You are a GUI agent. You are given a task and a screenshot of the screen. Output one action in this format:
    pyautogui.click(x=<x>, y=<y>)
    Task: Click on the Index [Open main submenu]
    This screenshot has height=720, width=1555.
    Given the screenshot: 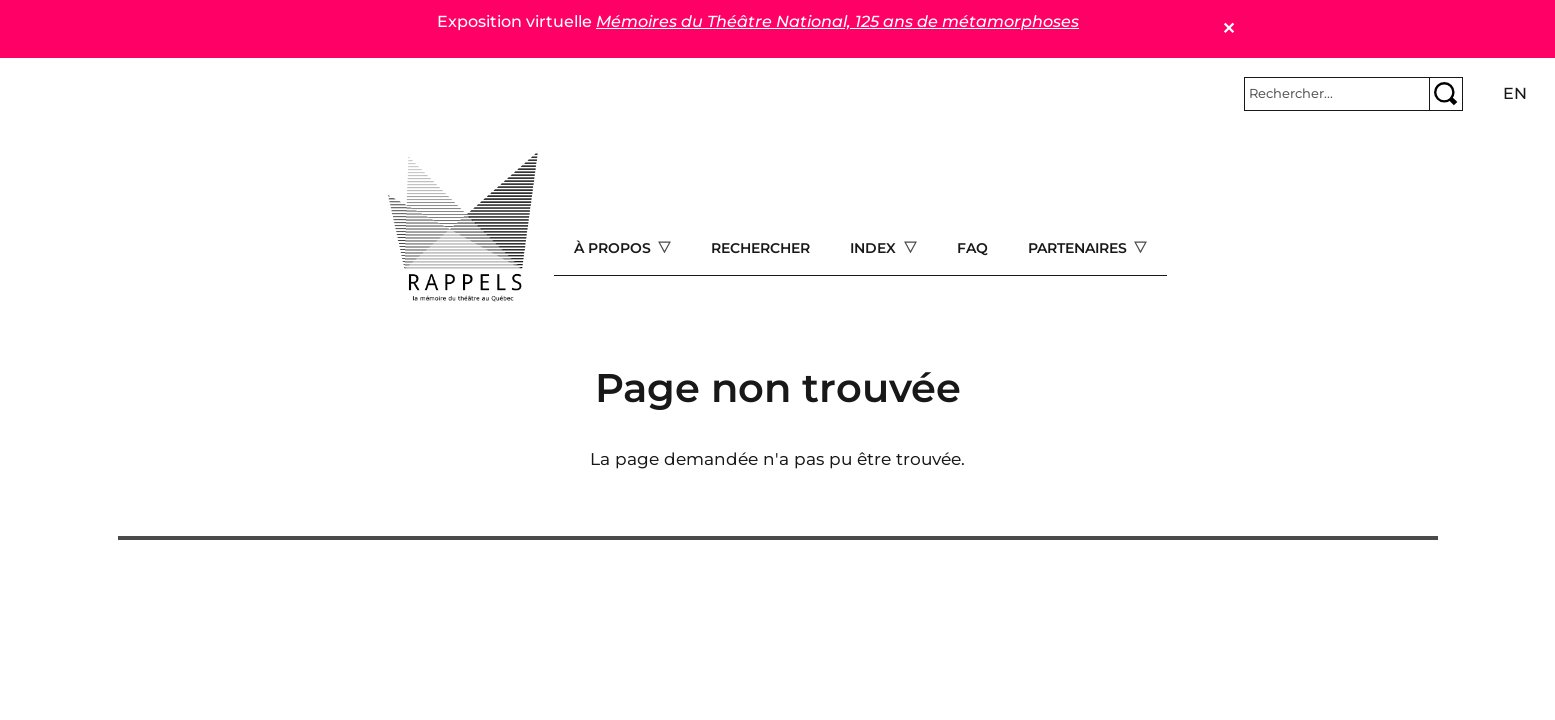 What is the action you would take?
    pyautogui.click(x=875, y=248)
    